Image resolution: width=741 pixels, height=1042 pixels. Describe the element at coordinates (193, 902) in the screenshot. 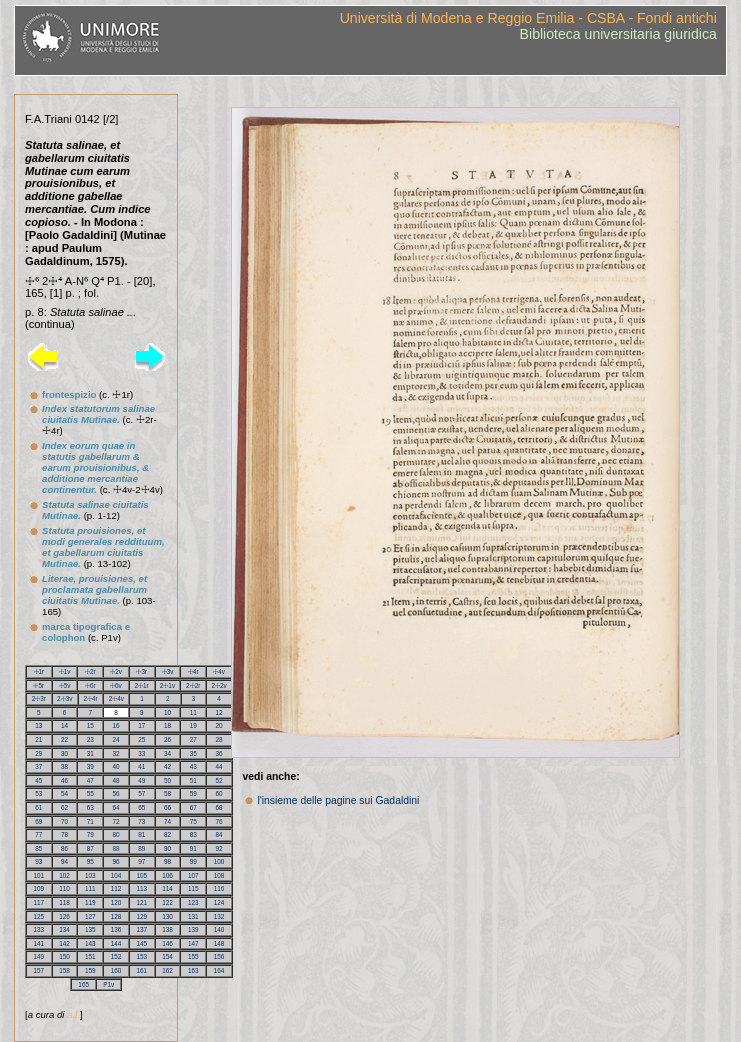

I see `123` at that location.